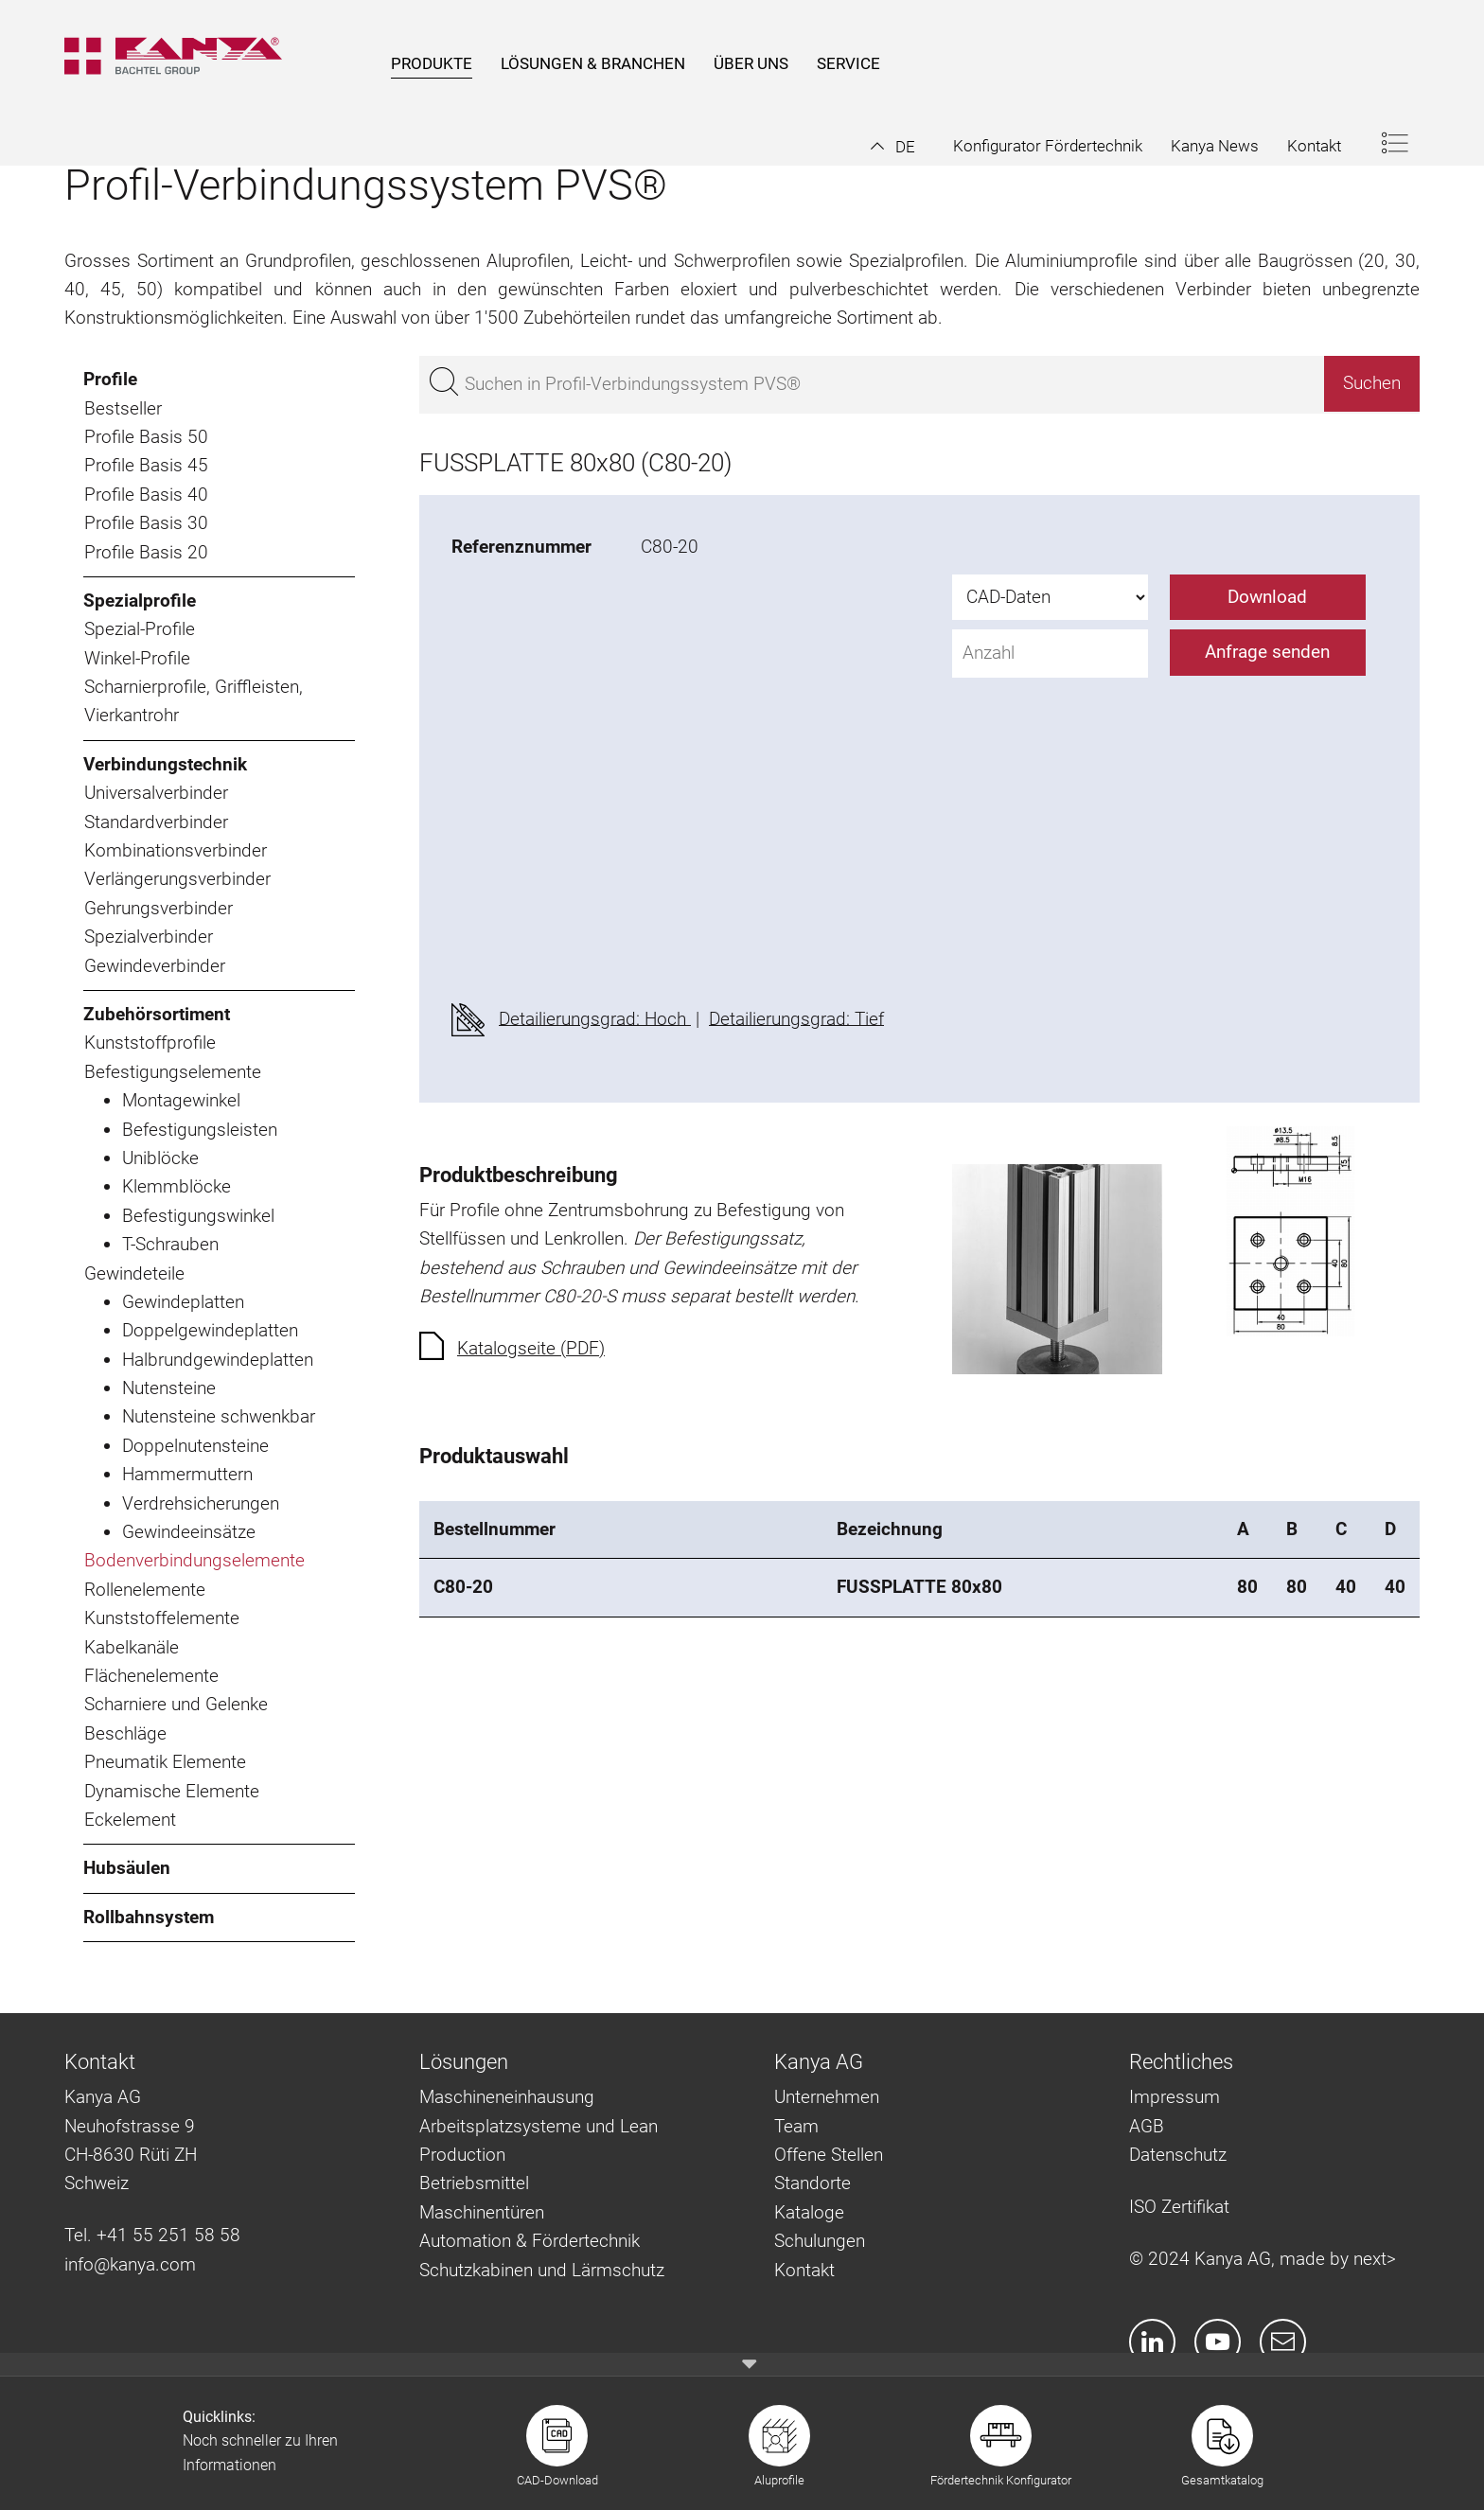 Image resolution: width=1484 pixels, height=2510 pixels. Describe the element at coordinates (156, 822) in the screenshot. I see `Standardverbinder` at that location.